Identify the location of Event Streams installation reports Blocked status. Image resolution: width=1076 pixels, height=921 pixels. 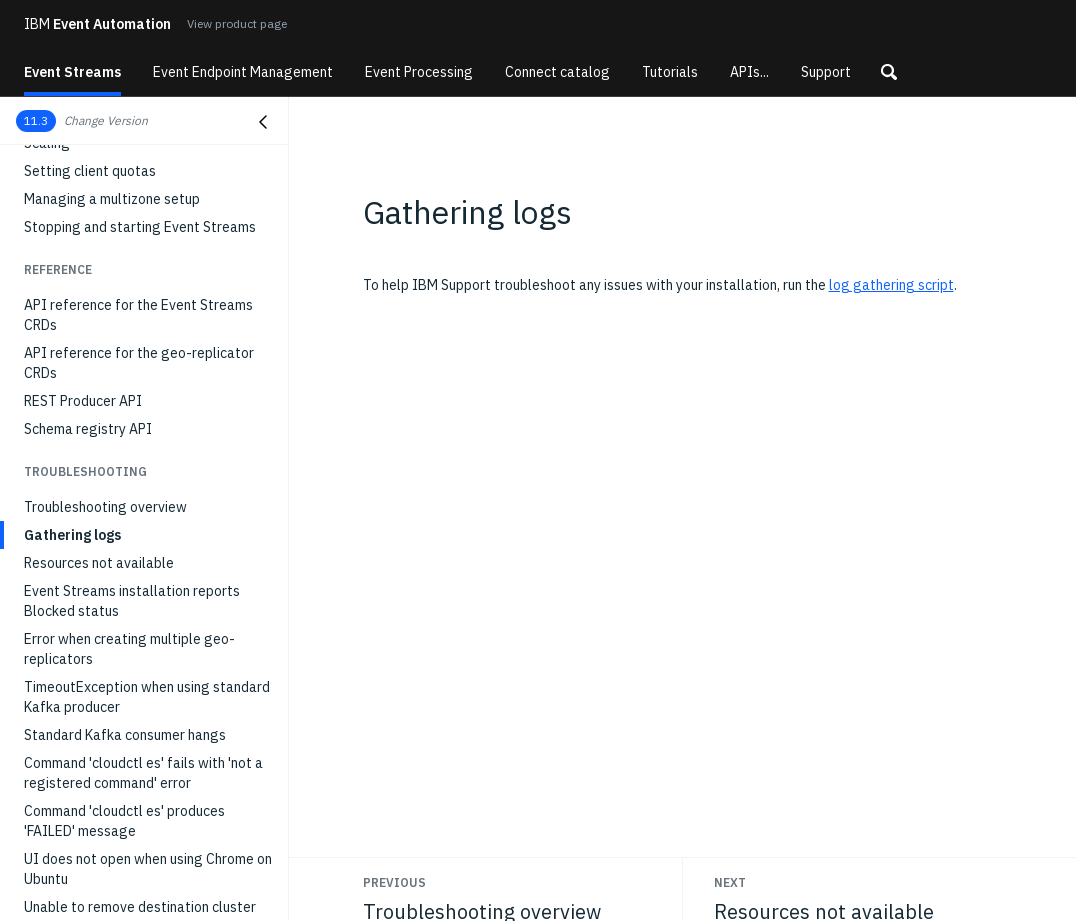
(132, 601).